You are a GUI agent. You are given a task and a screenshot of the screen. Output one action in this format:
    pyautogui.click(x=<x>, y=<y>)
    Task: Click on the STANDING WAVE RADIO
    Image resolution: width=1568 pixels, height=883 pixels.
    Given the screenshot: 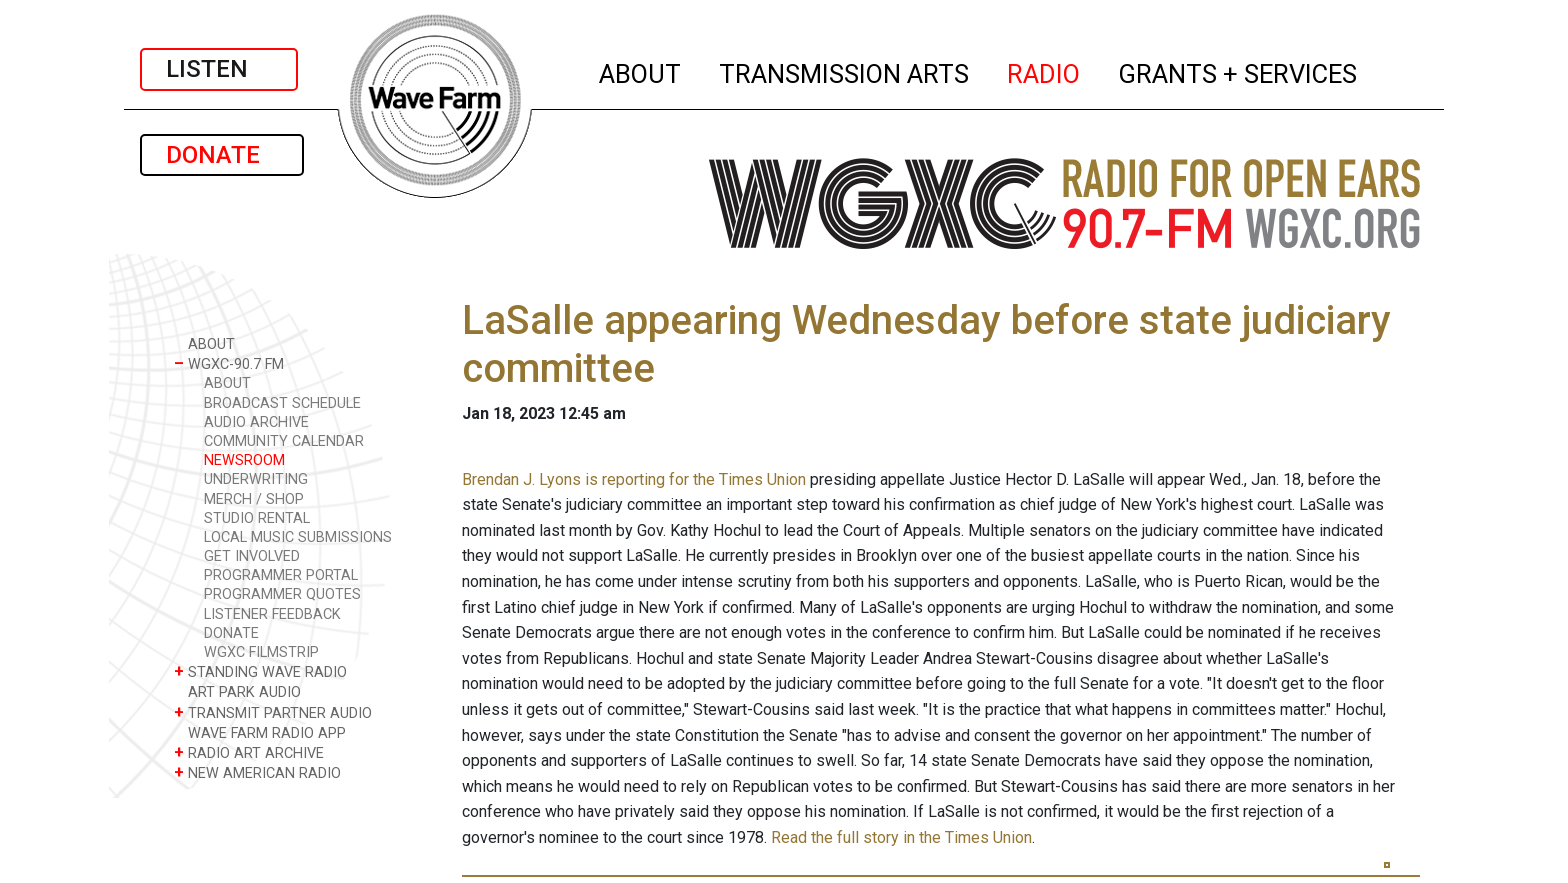 What is the action you would take?
    pyautogui.click(x=260, y=671)
    